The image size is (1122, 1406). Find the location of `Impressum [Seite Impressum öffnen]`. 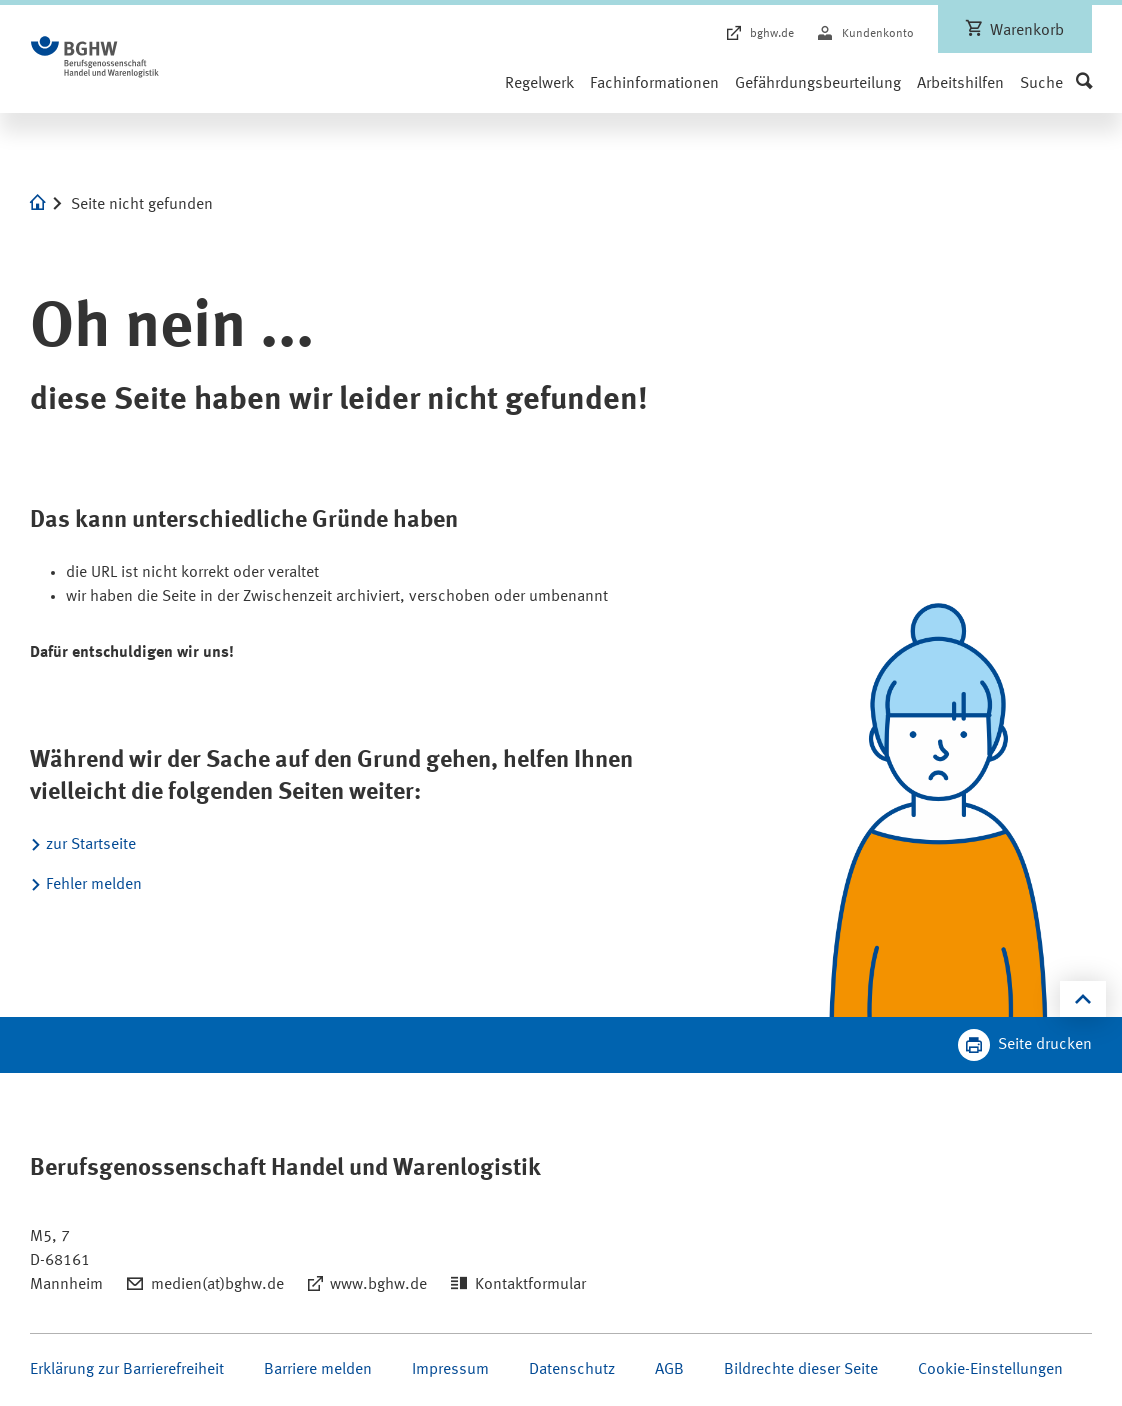

Impressum [Seite Impressum öffnen] is located at coordinates (450, 1370).